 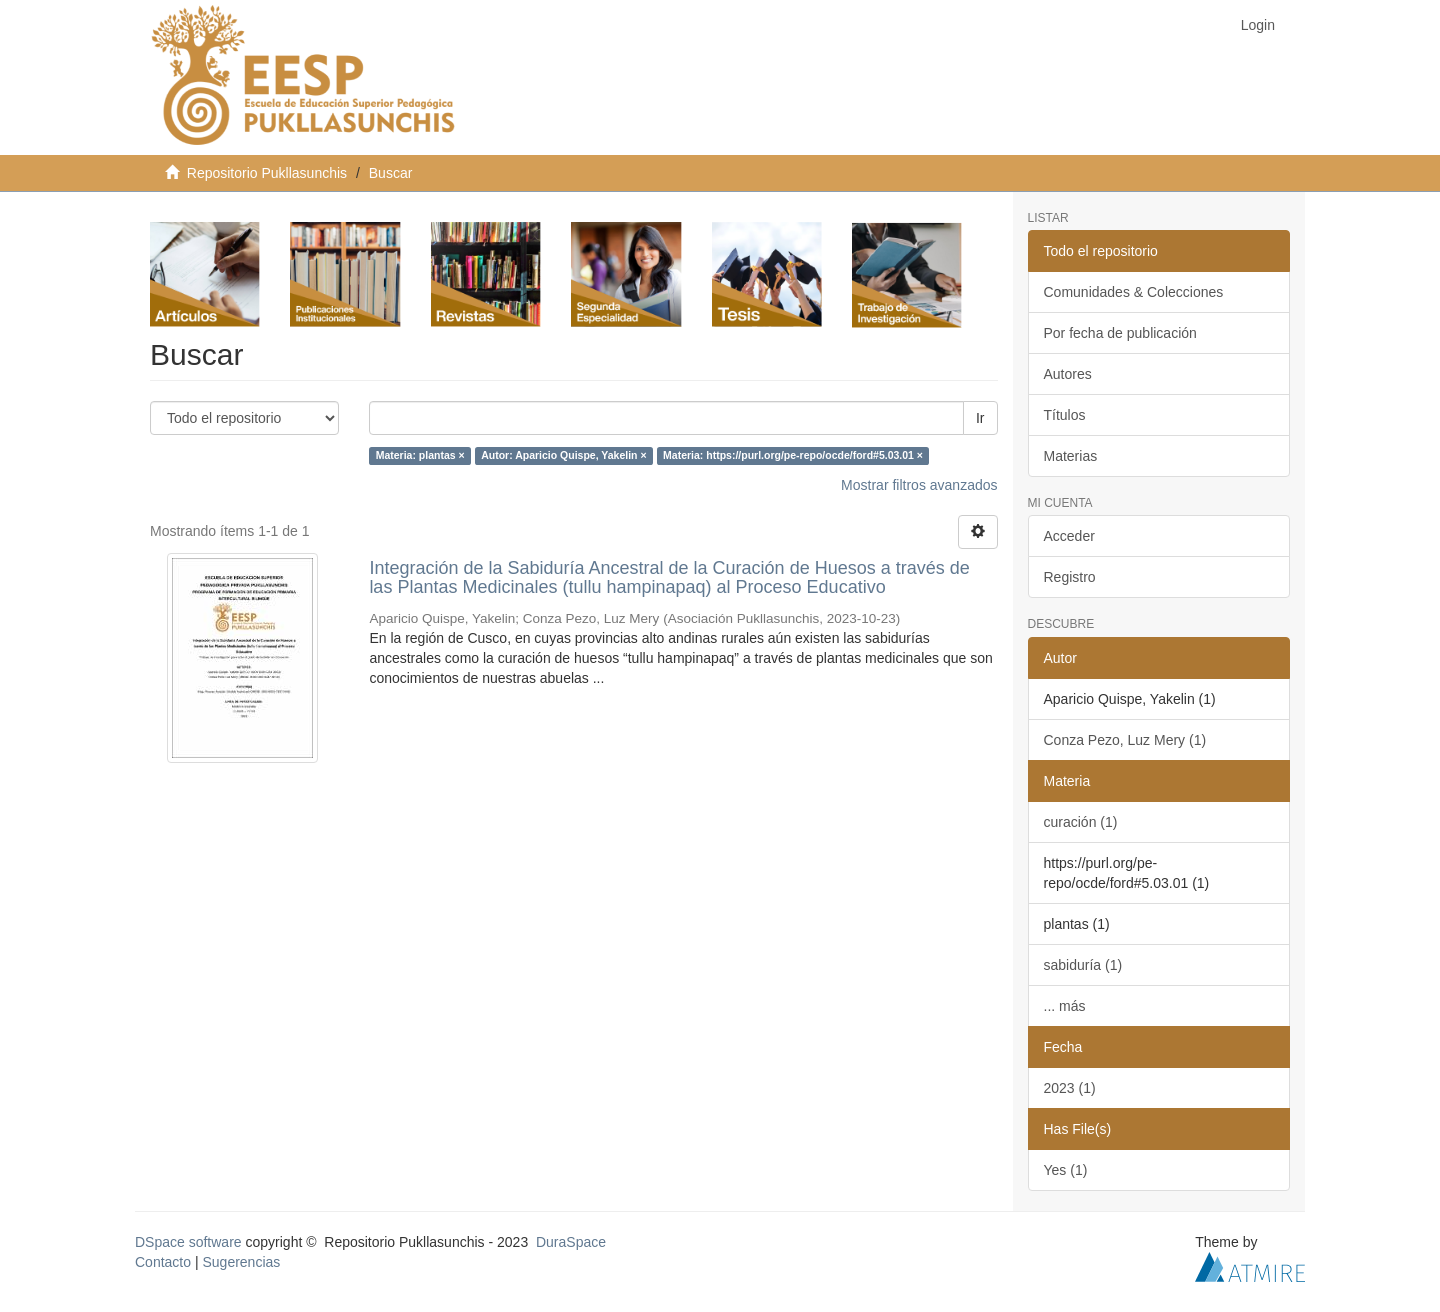 I want to click on DSpace software, so click(x=188, y=1242).